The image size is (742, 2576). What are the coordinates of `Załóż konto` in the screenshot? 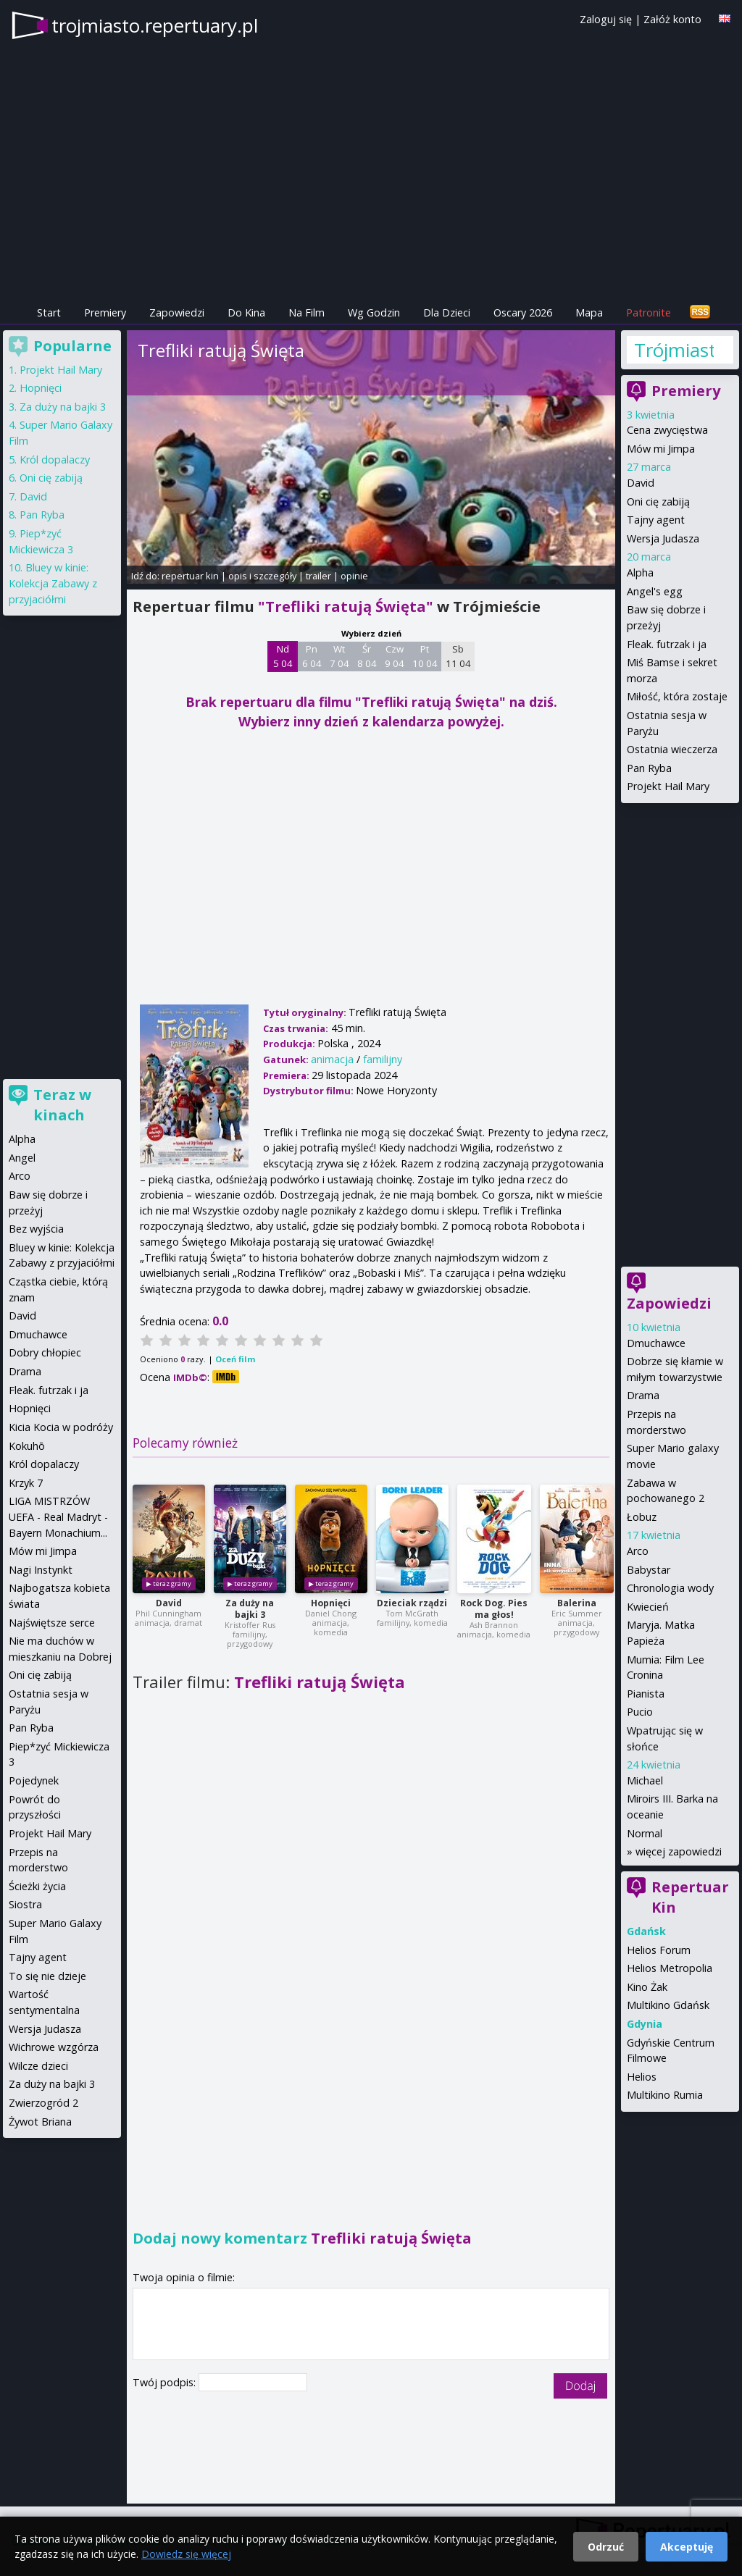 It's located at (672, 19).